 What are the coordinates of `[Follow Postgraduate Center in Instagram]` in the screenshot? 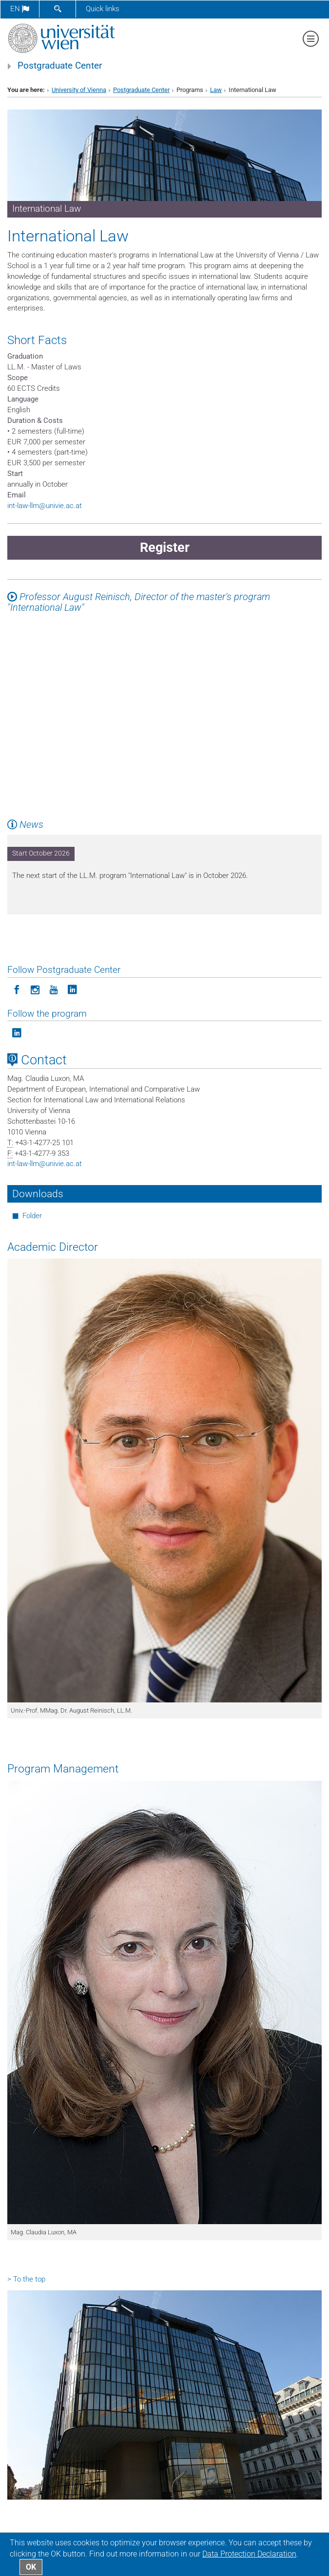 It's located at (35, 989).